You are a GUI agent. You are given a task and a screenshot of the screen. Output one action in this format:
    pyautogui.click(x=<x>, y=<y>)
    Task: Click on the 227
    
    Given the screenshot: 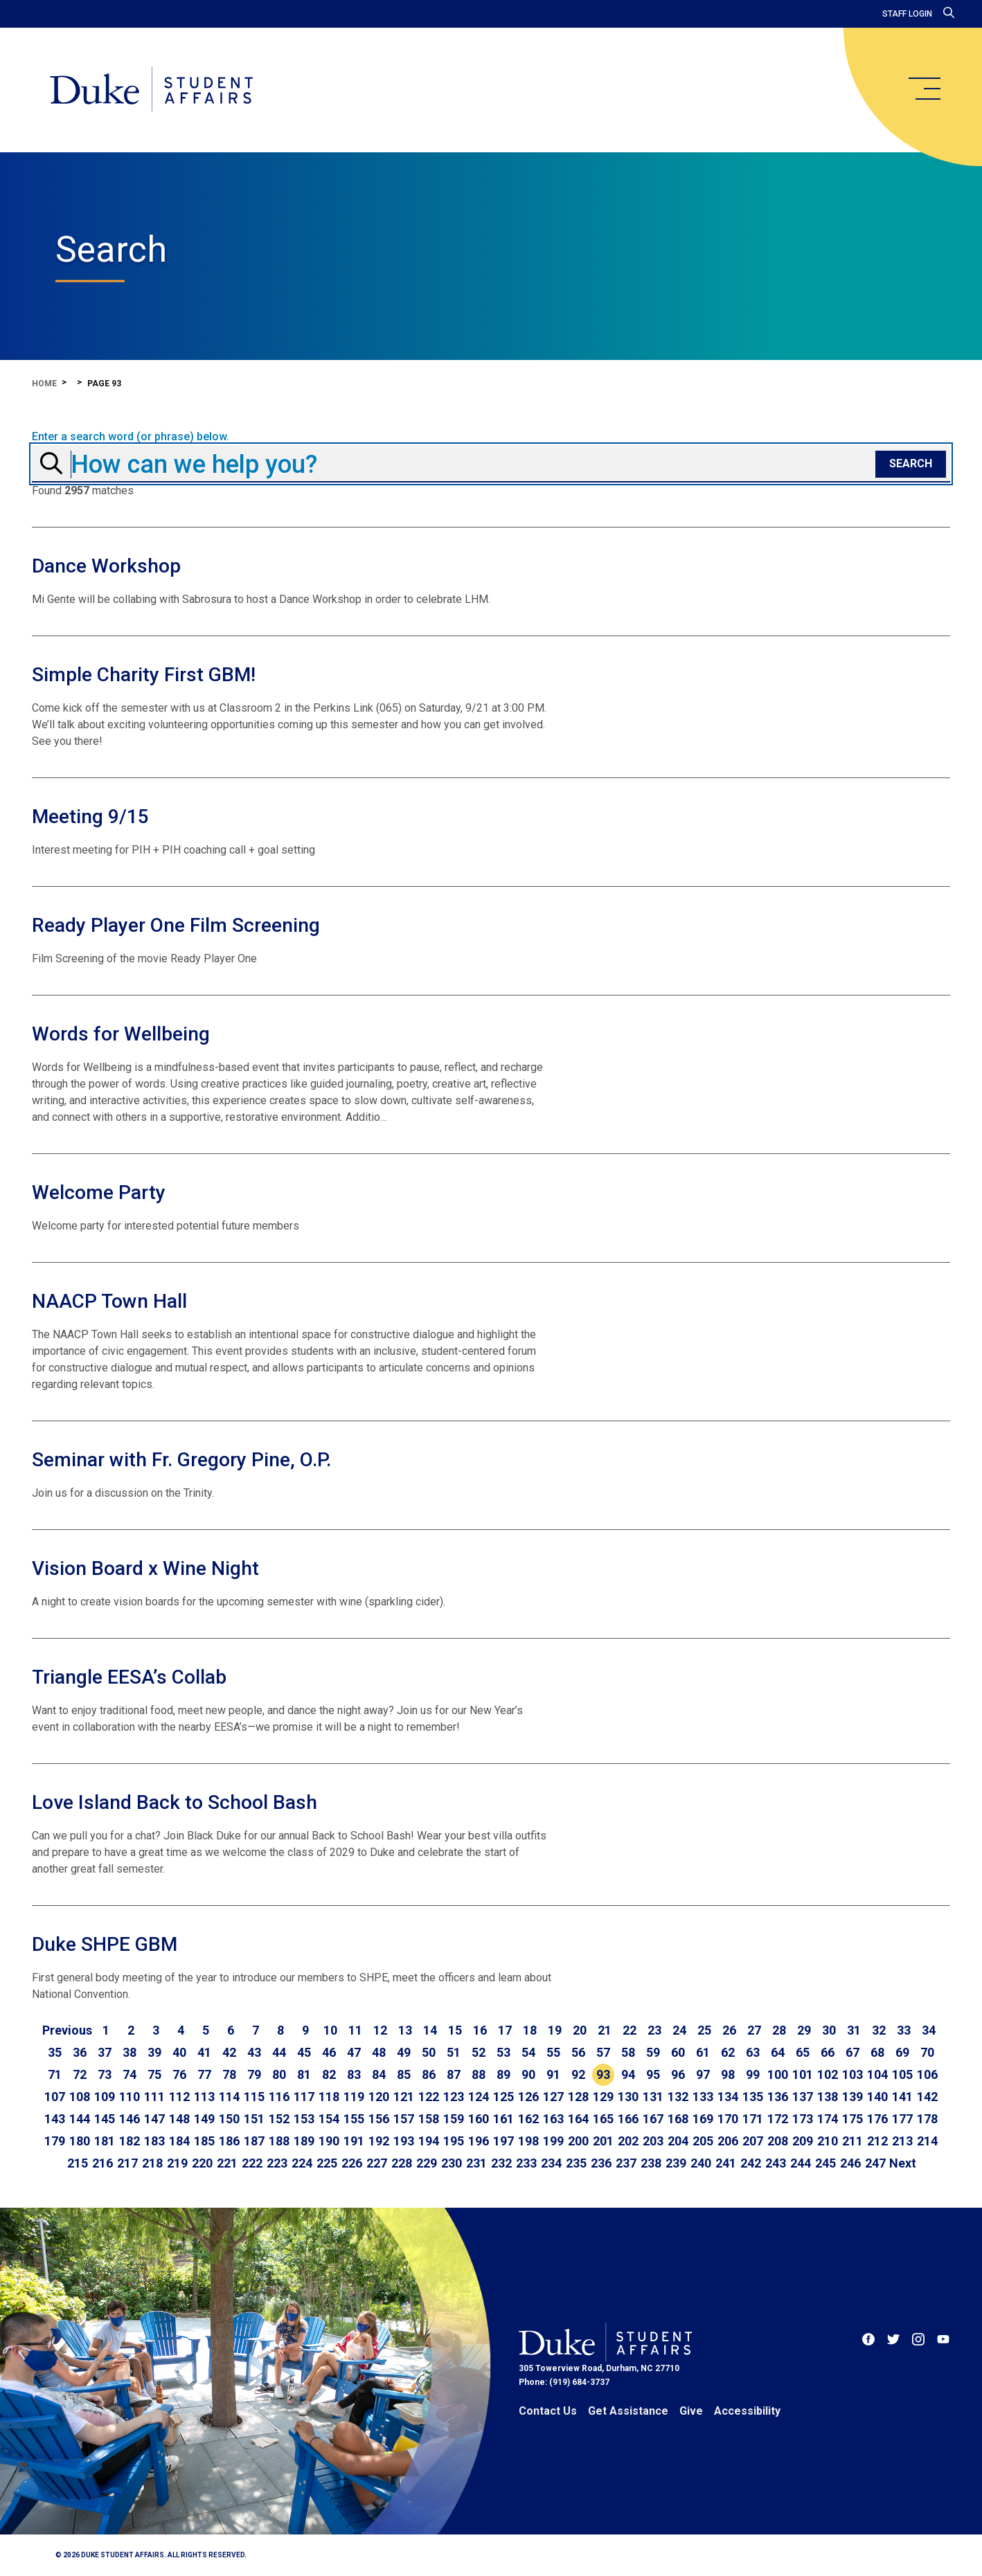 What is the action you would take?
    pyautogui.click(x=376, y=2163)
    